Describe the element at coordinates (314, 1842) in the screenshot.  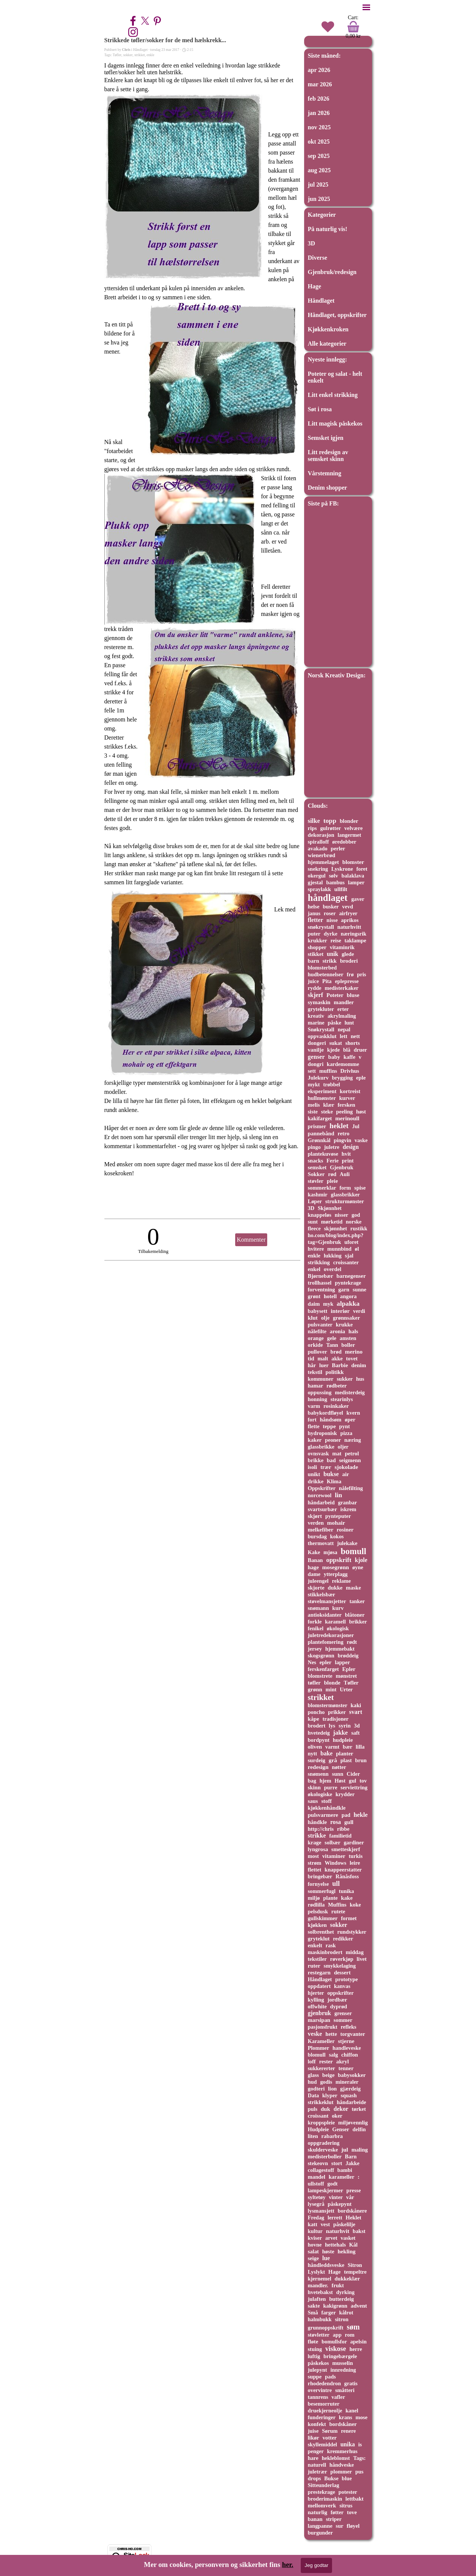
I see `krage` at that location.